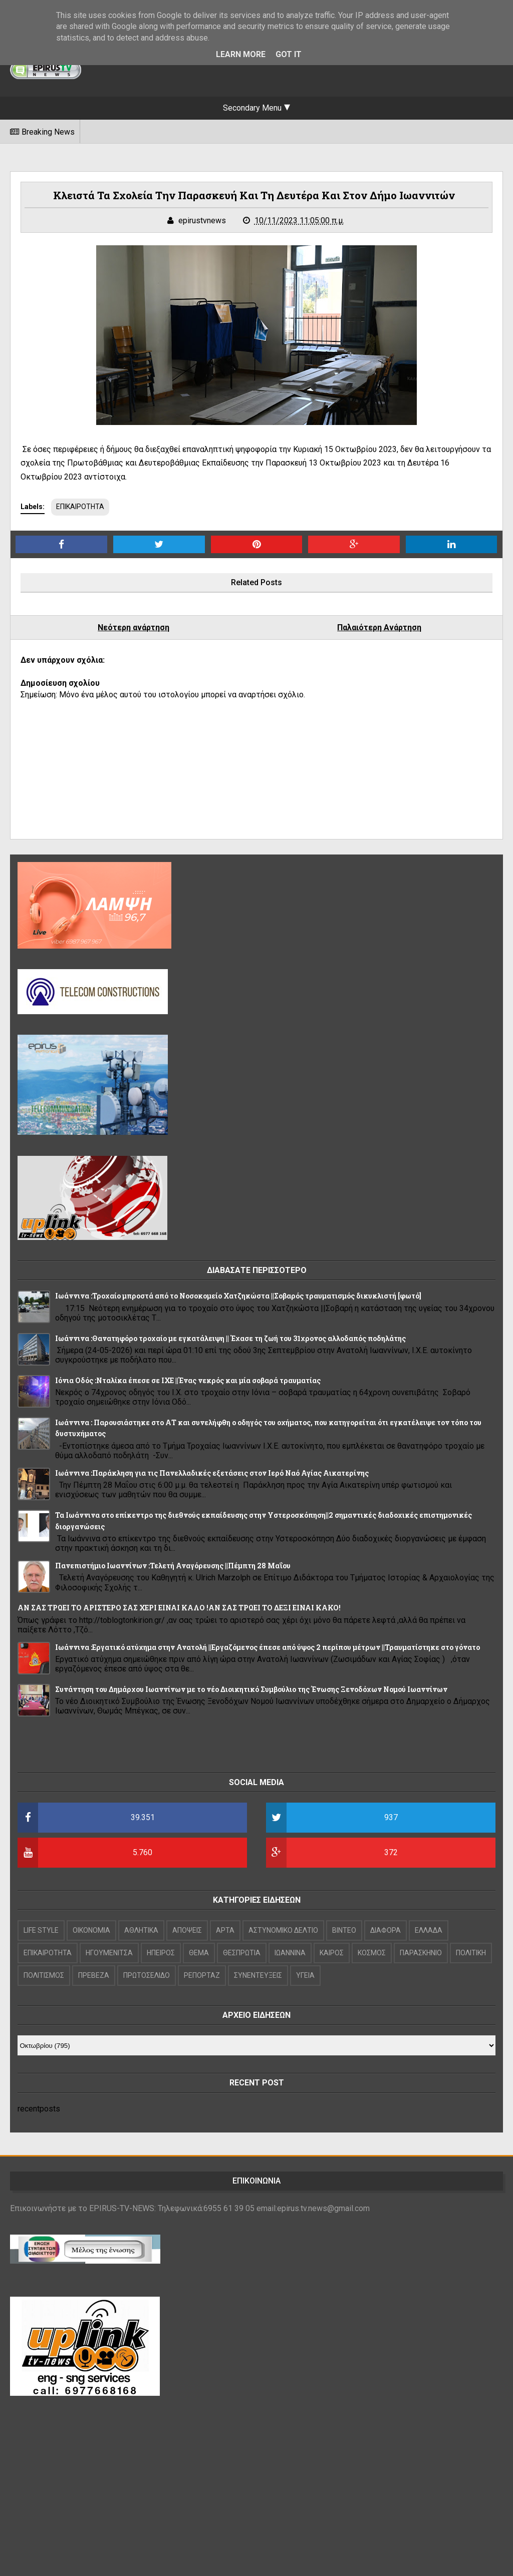  I want to click on Ιόνια Οδός :Νταλίκα έπεσε σε ΙΧΕ ||Ένας νεκρός και μία σοβαρά τραυματίας, so click(188, 1380).